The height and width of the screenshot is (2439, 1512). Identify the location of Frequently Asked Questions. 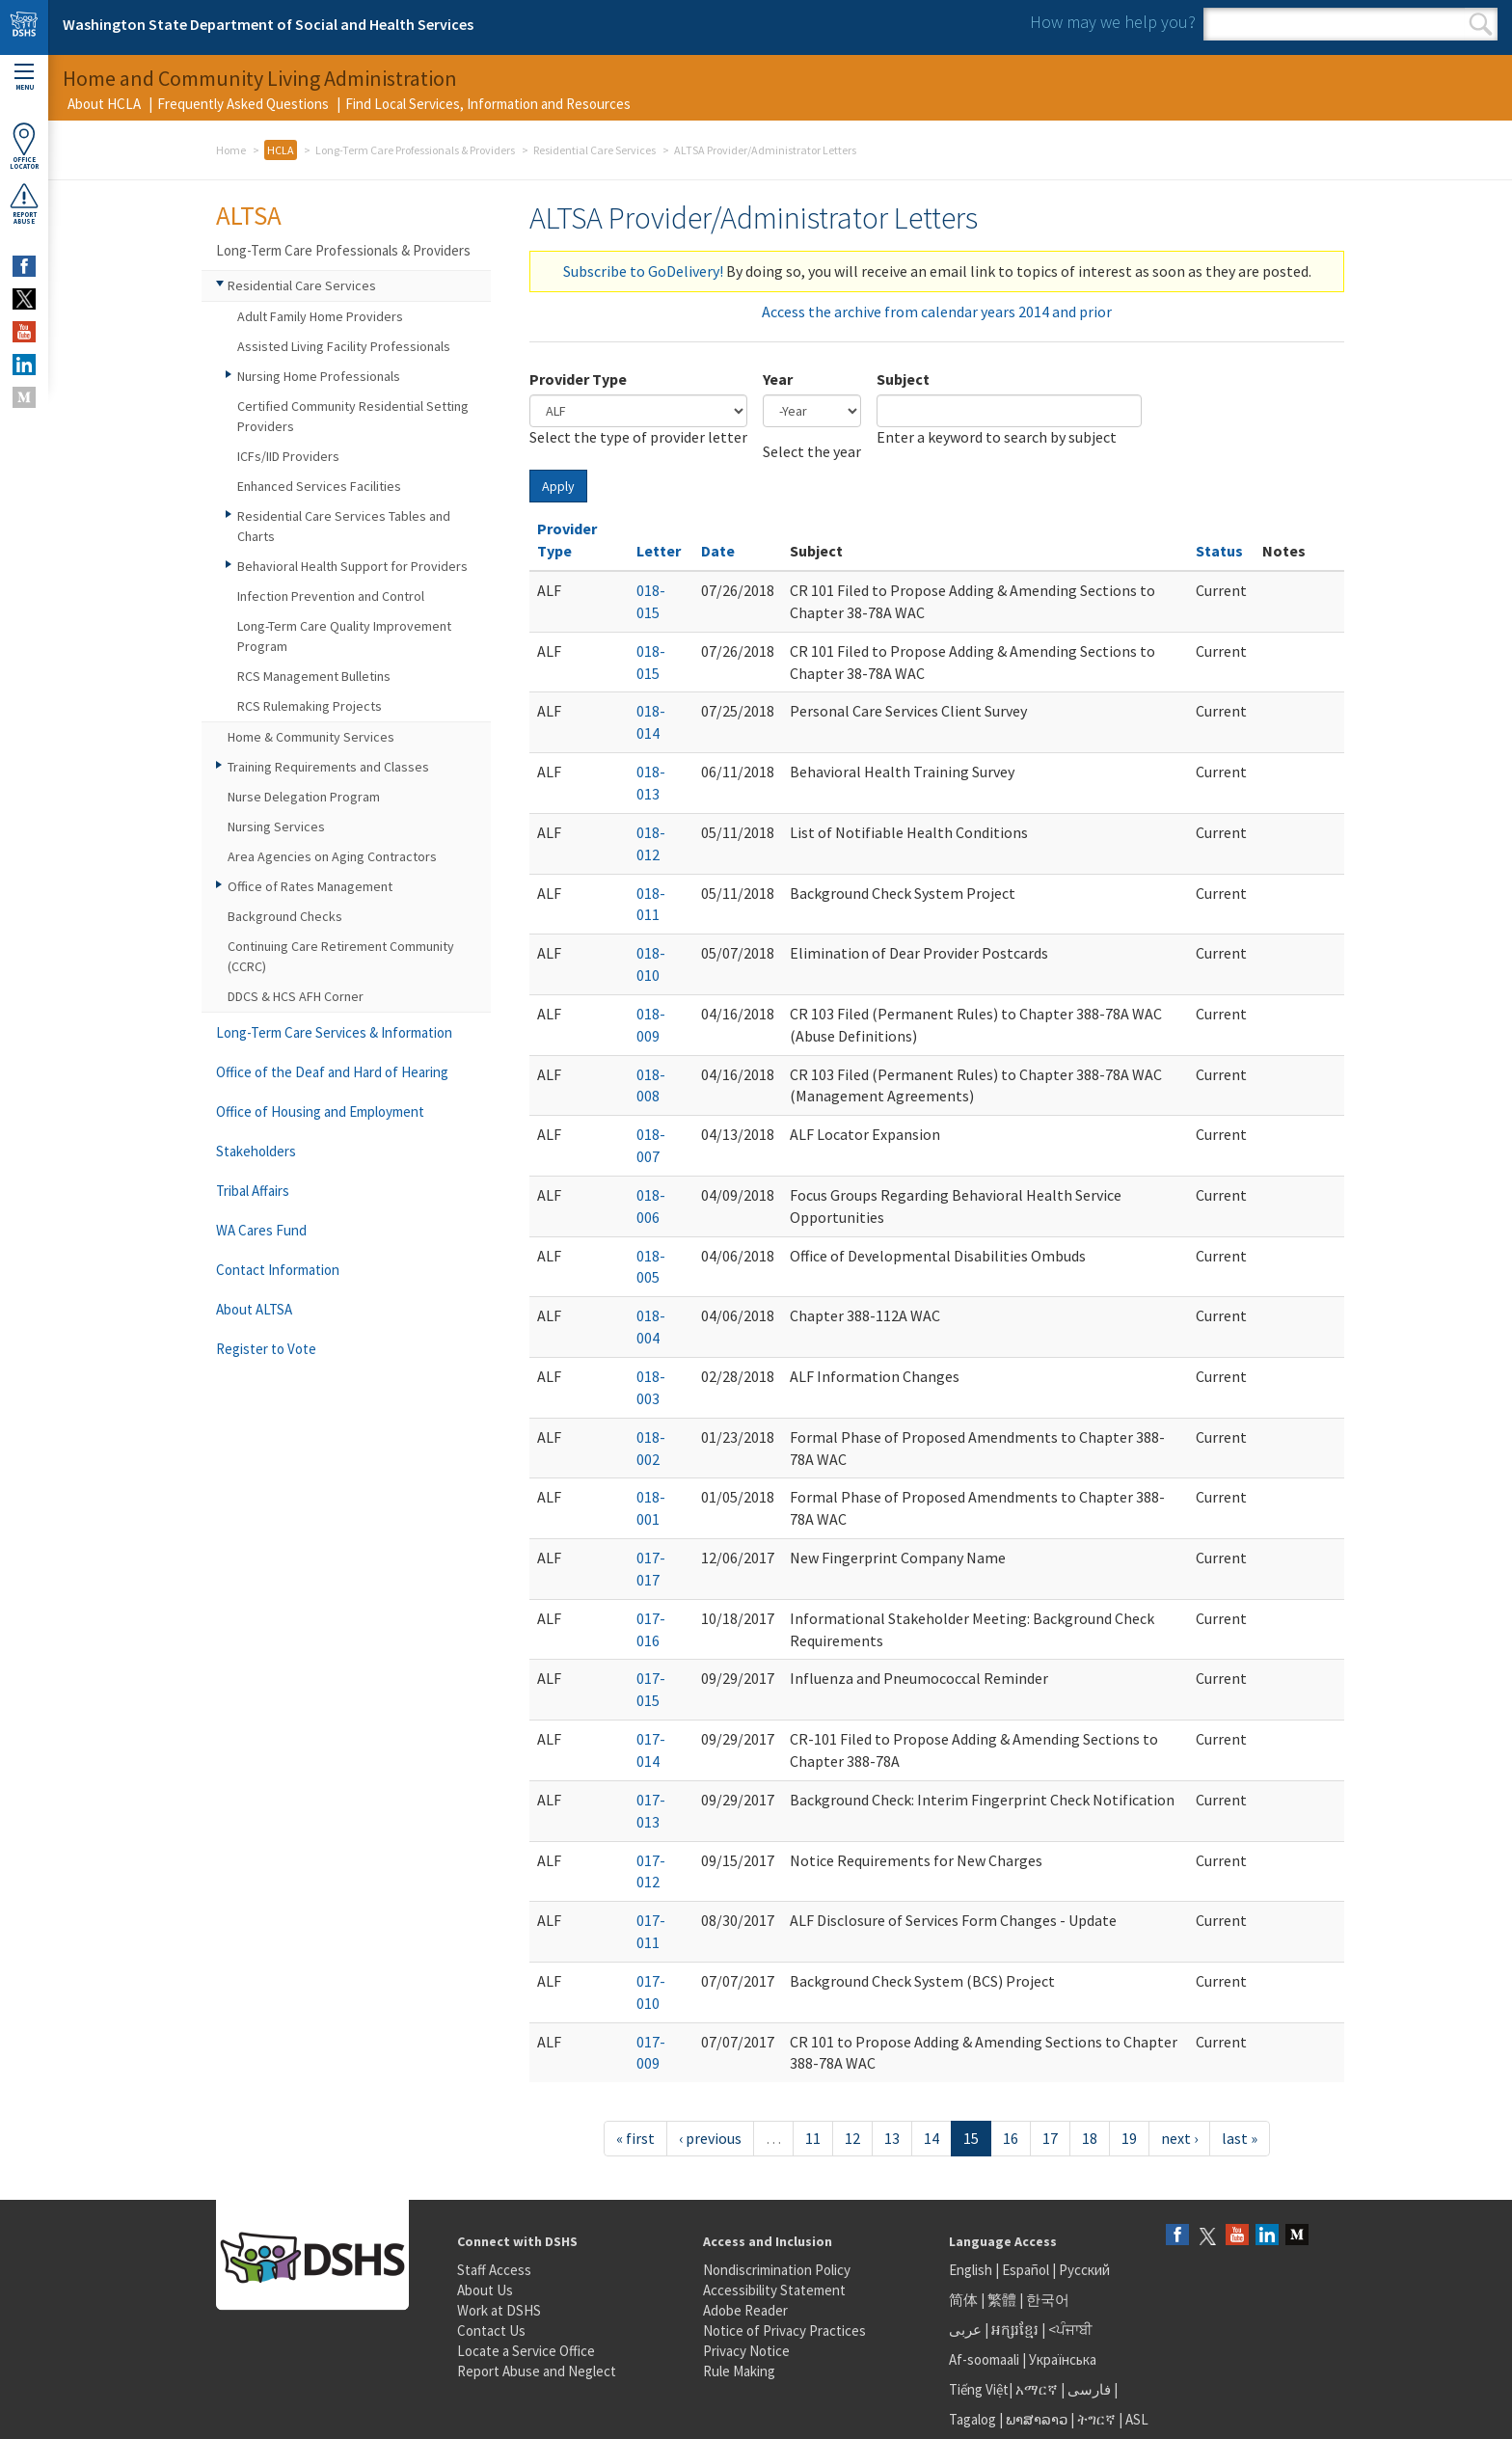
(243, 104).